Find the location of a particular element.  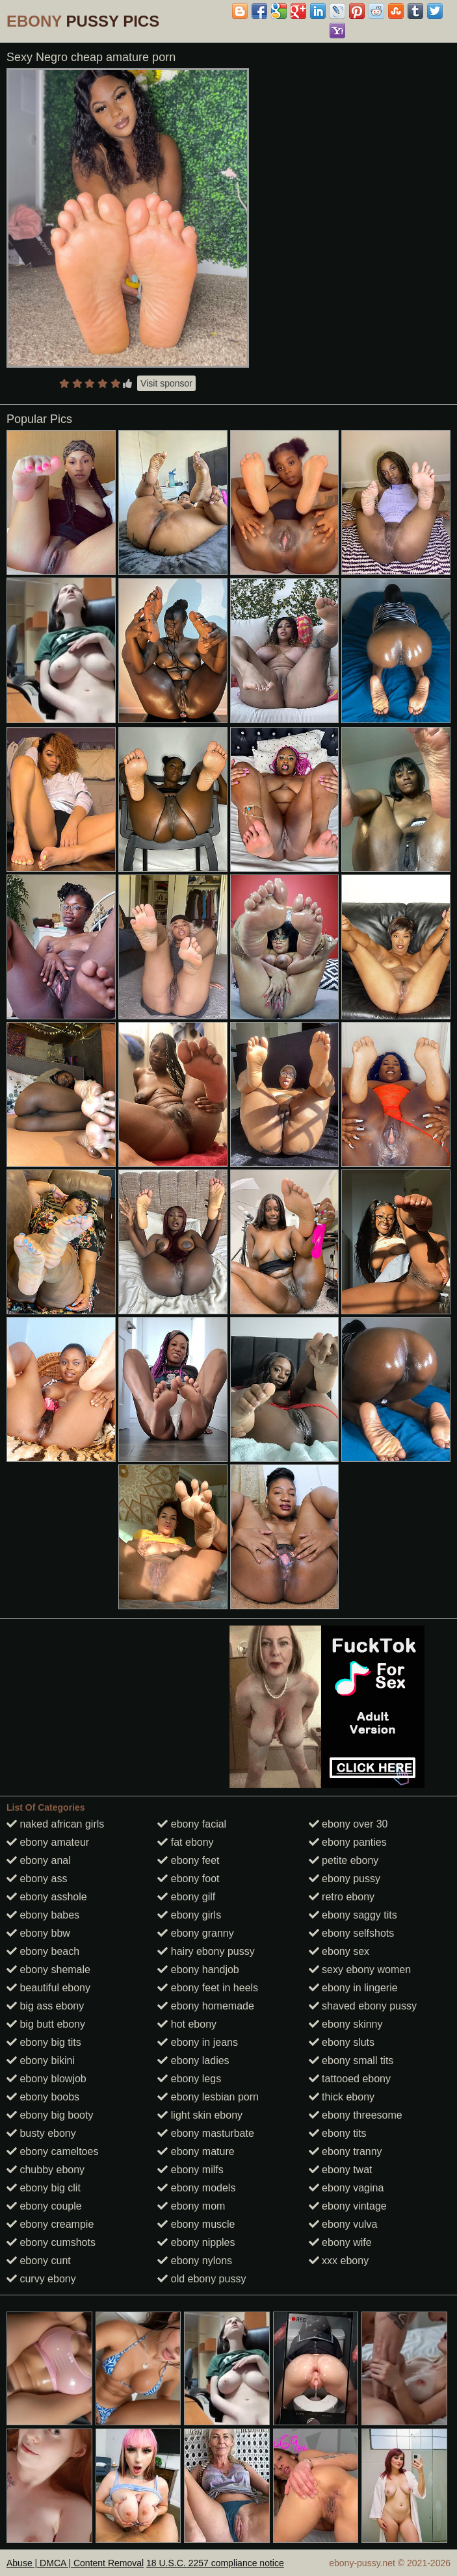

hairy ebony pussy is located at coordinates (205, 1951).